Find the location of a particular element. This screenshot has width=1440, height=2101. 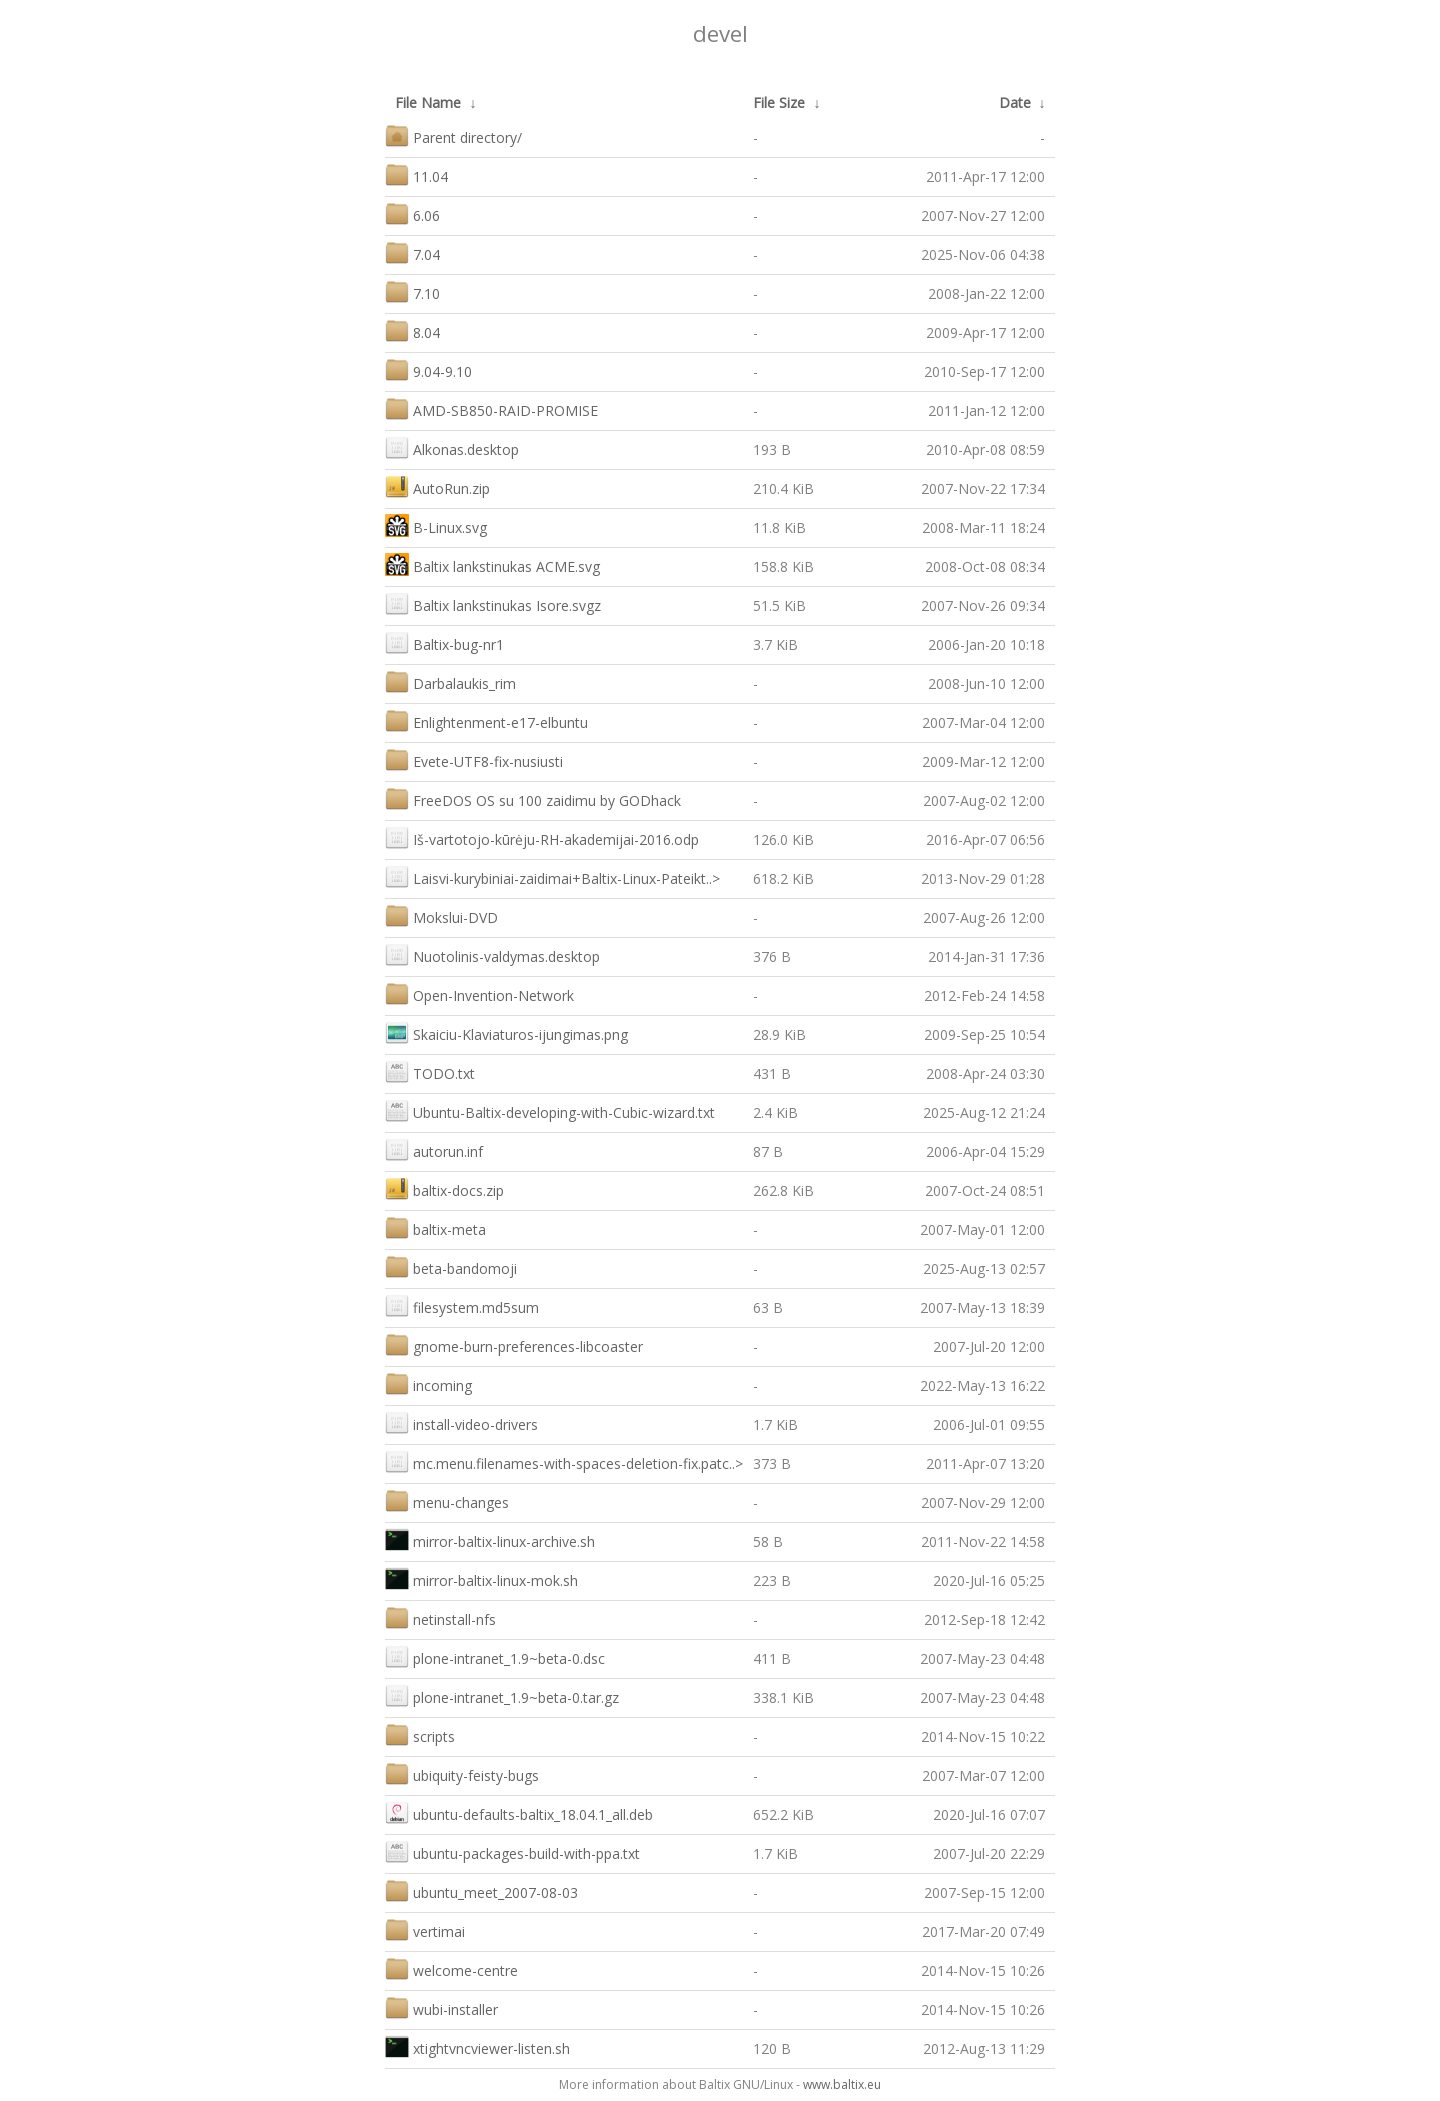

Laisvi-kurybiniai-zaidimai+Baltix-Linux-Pateikt..> is located at coordinates (552, 876).